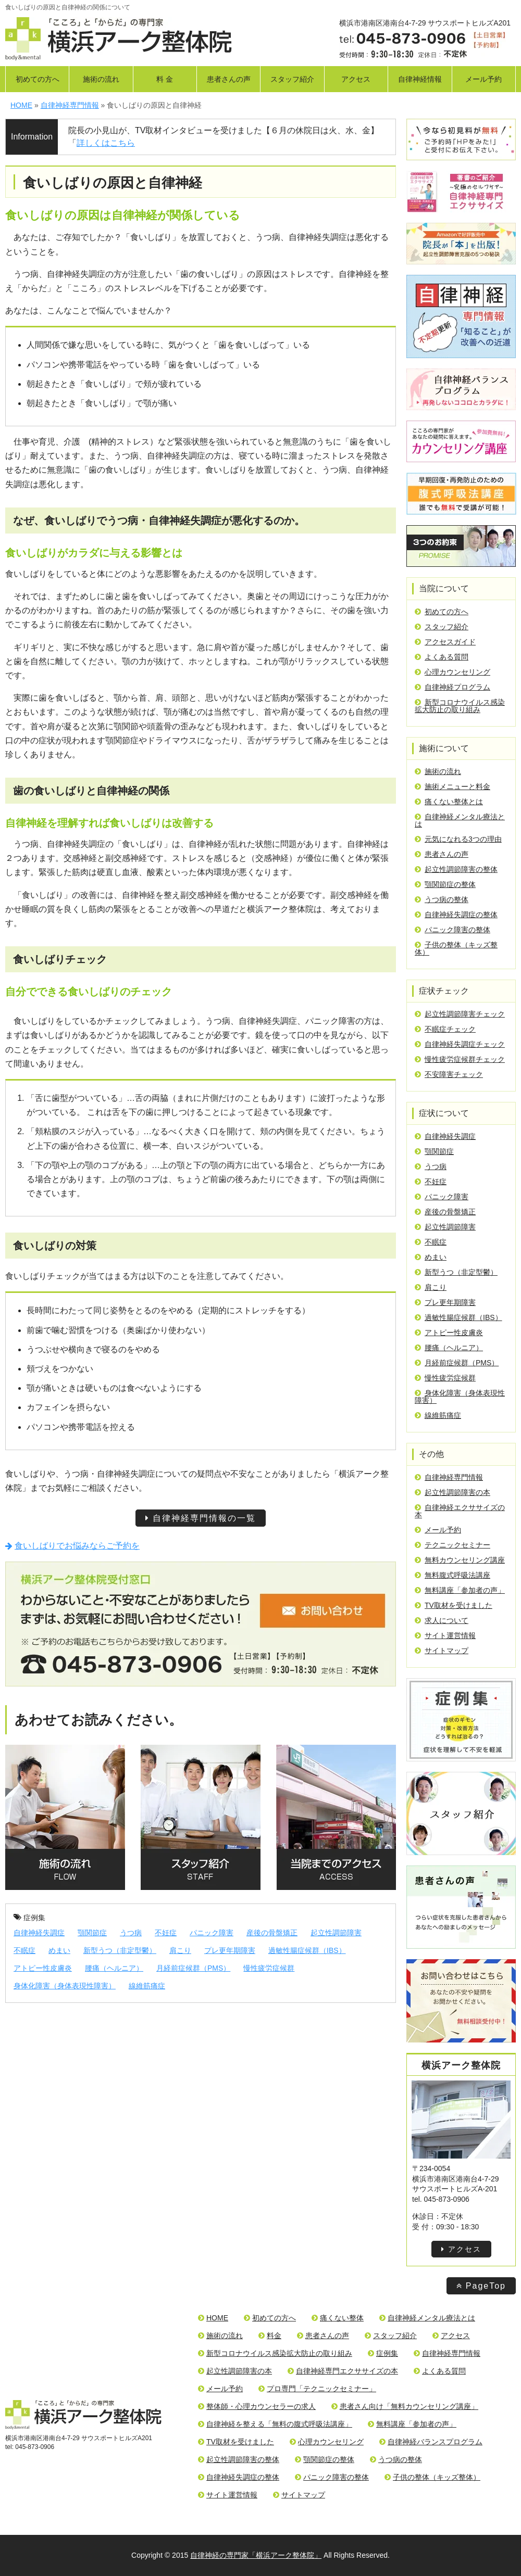 This screenshot has width=521, height=2576. I want to click on 新型うつ（非定型鬱）, so click(119, 1950).